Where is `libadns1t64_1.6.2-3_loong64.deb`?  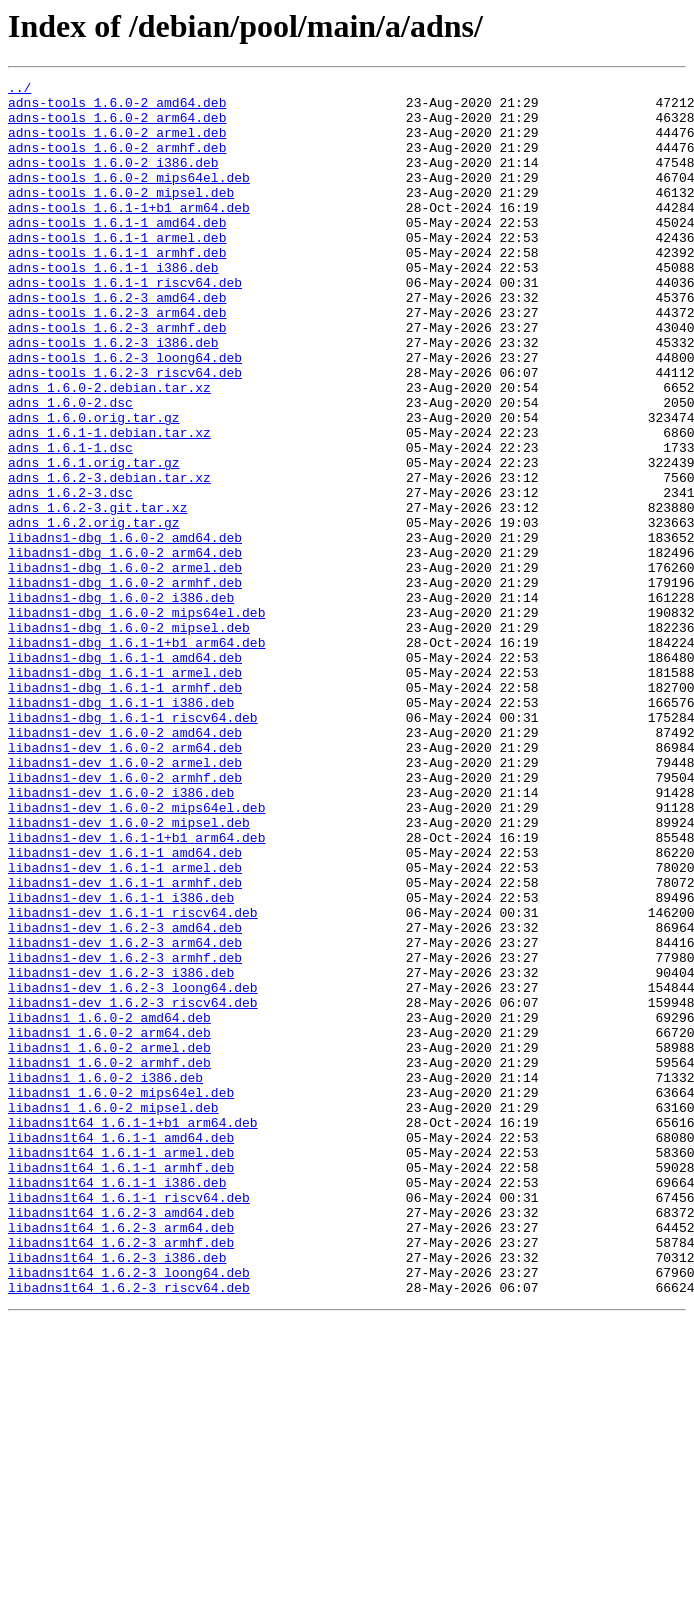 libadns1t64_1.6.2-3_loong64.deb is located at coordinates (129, 1512).